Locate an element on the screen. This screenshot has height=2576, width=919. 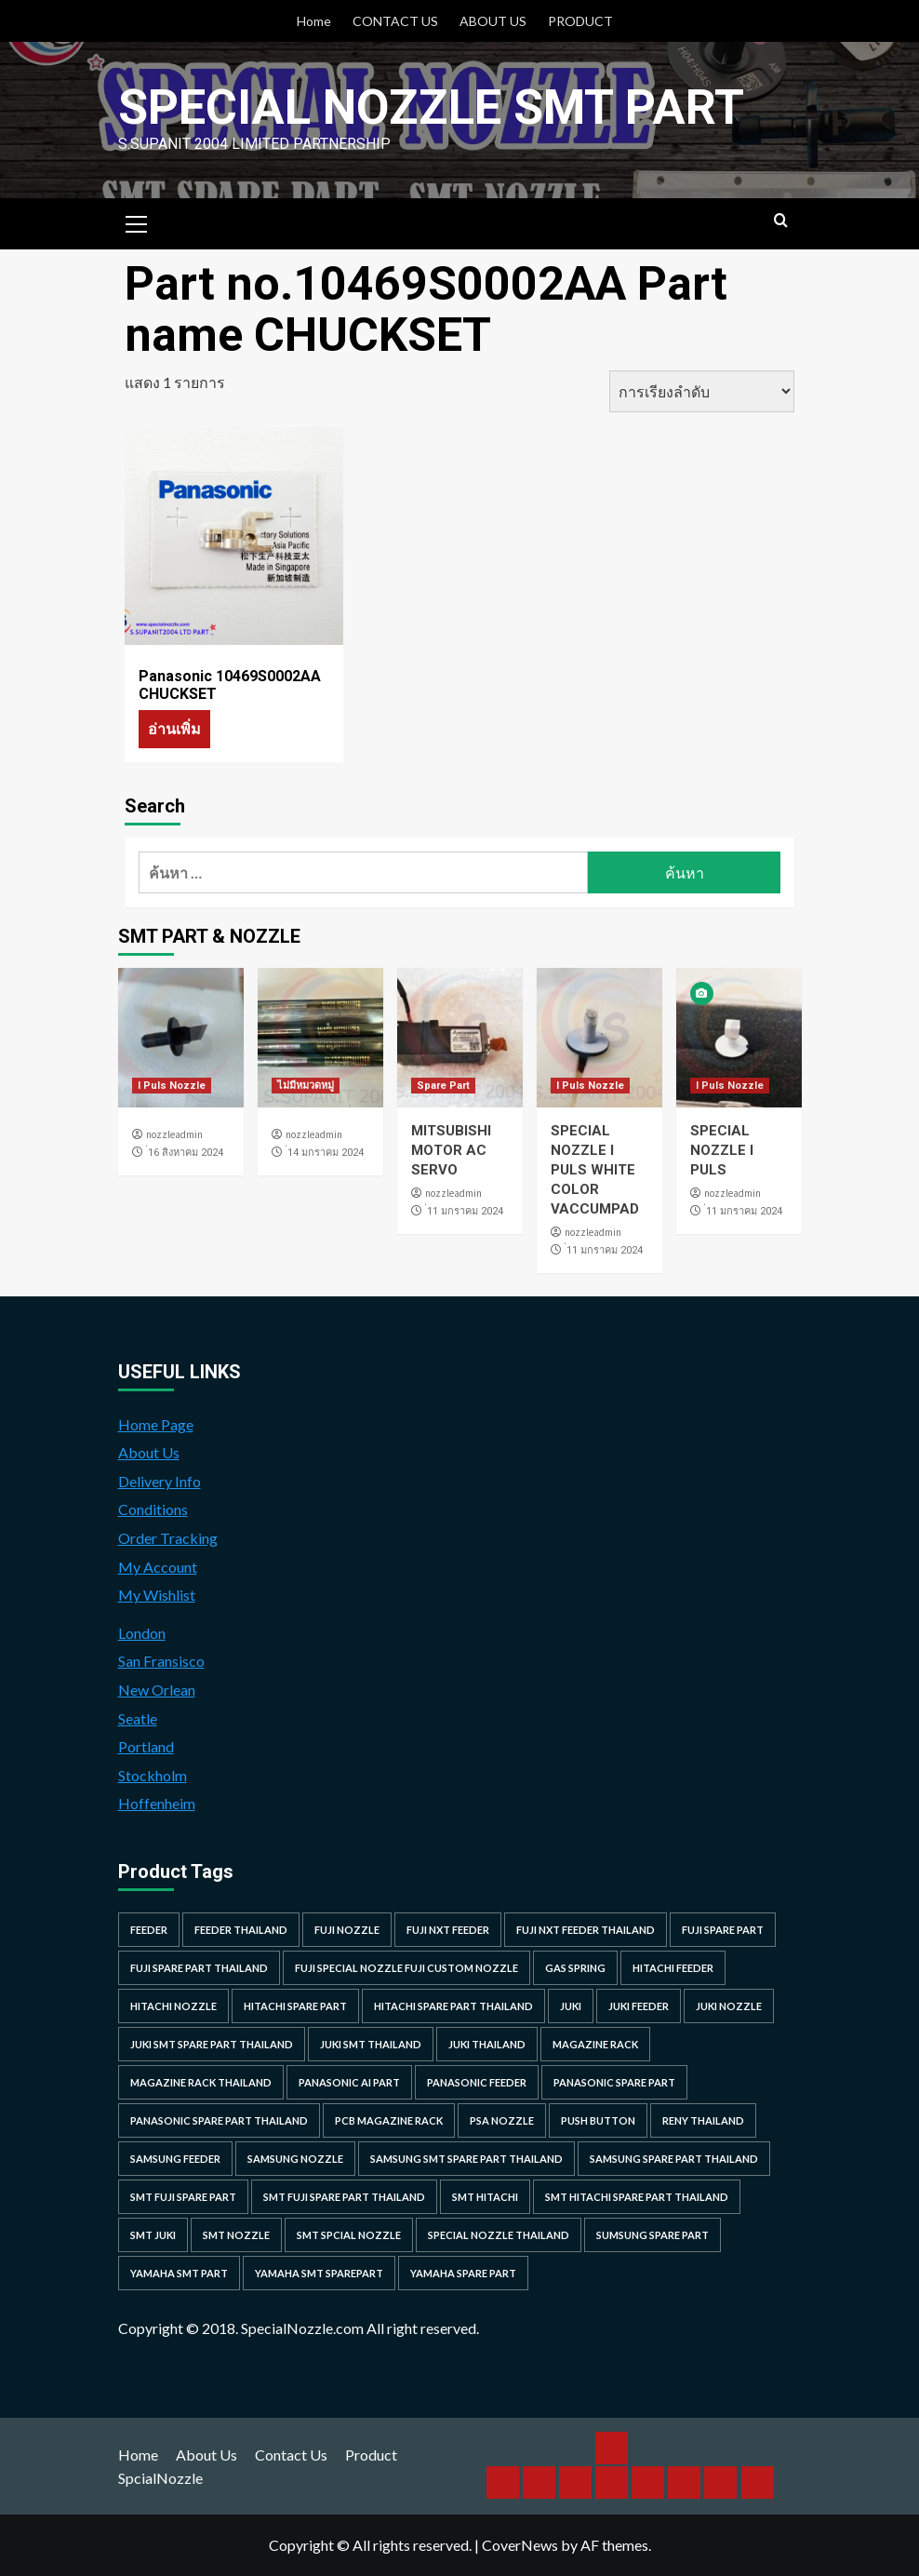
Portland is located at coordinates (146, 1746).